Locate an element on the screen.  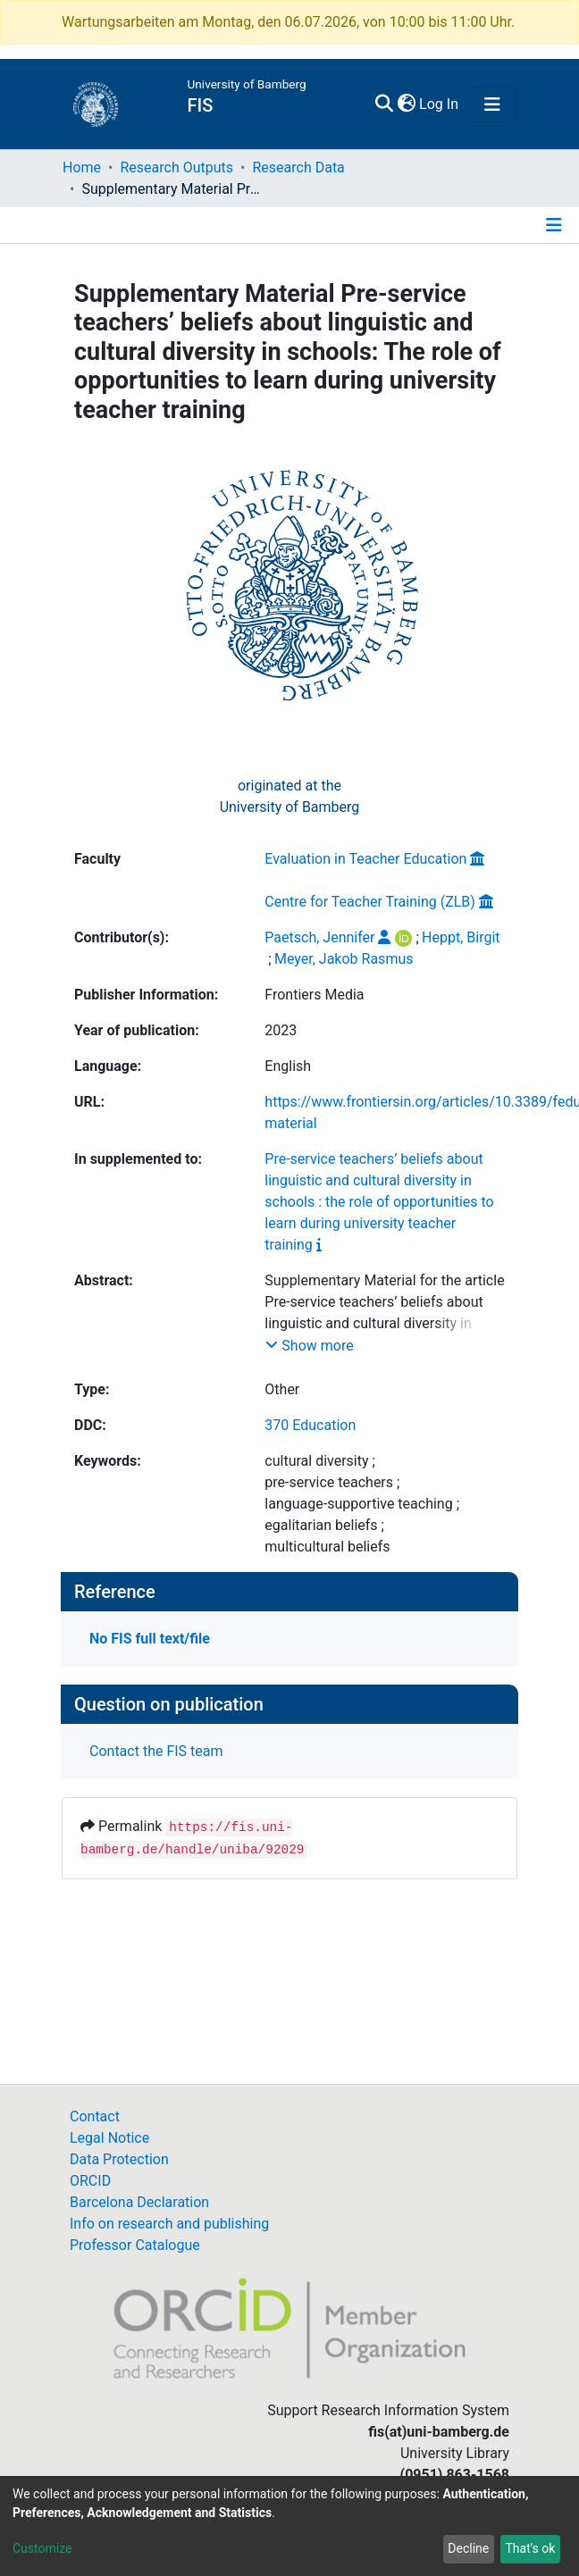
Legal Notice is located at coordinates (109, 2137).